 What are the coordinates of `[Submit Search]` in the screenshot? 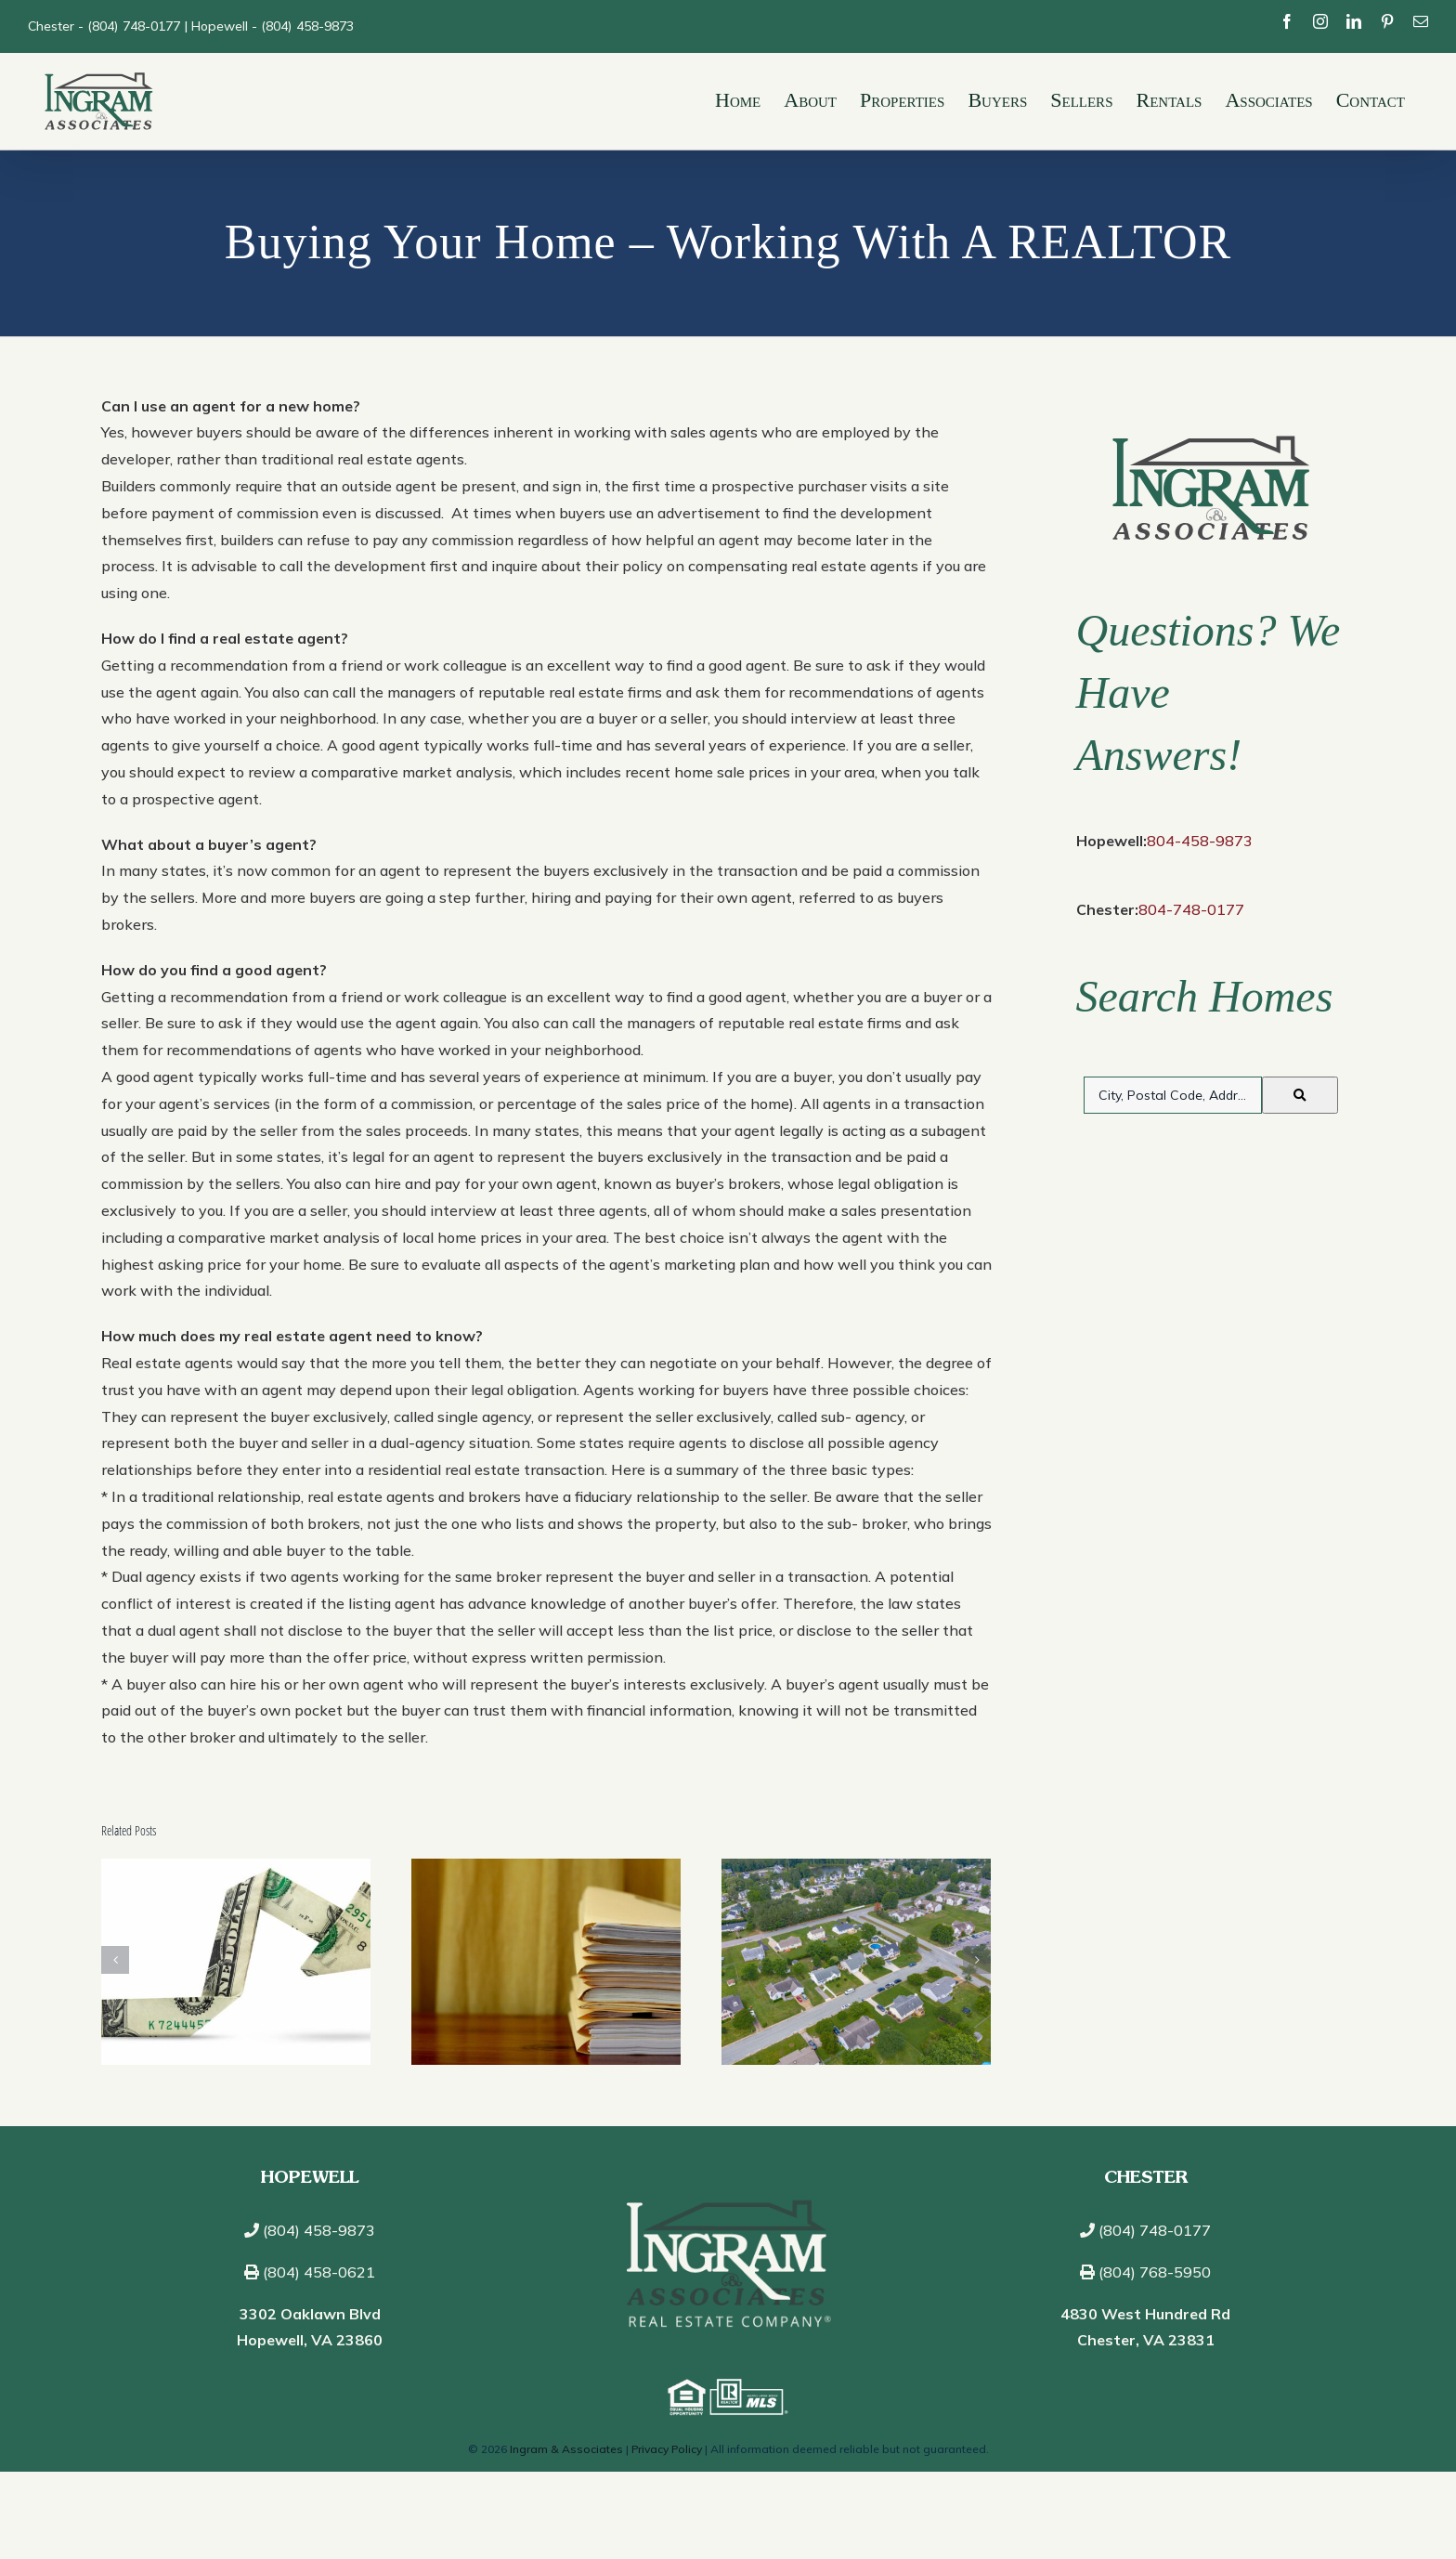 It's located at (1300, 1094).